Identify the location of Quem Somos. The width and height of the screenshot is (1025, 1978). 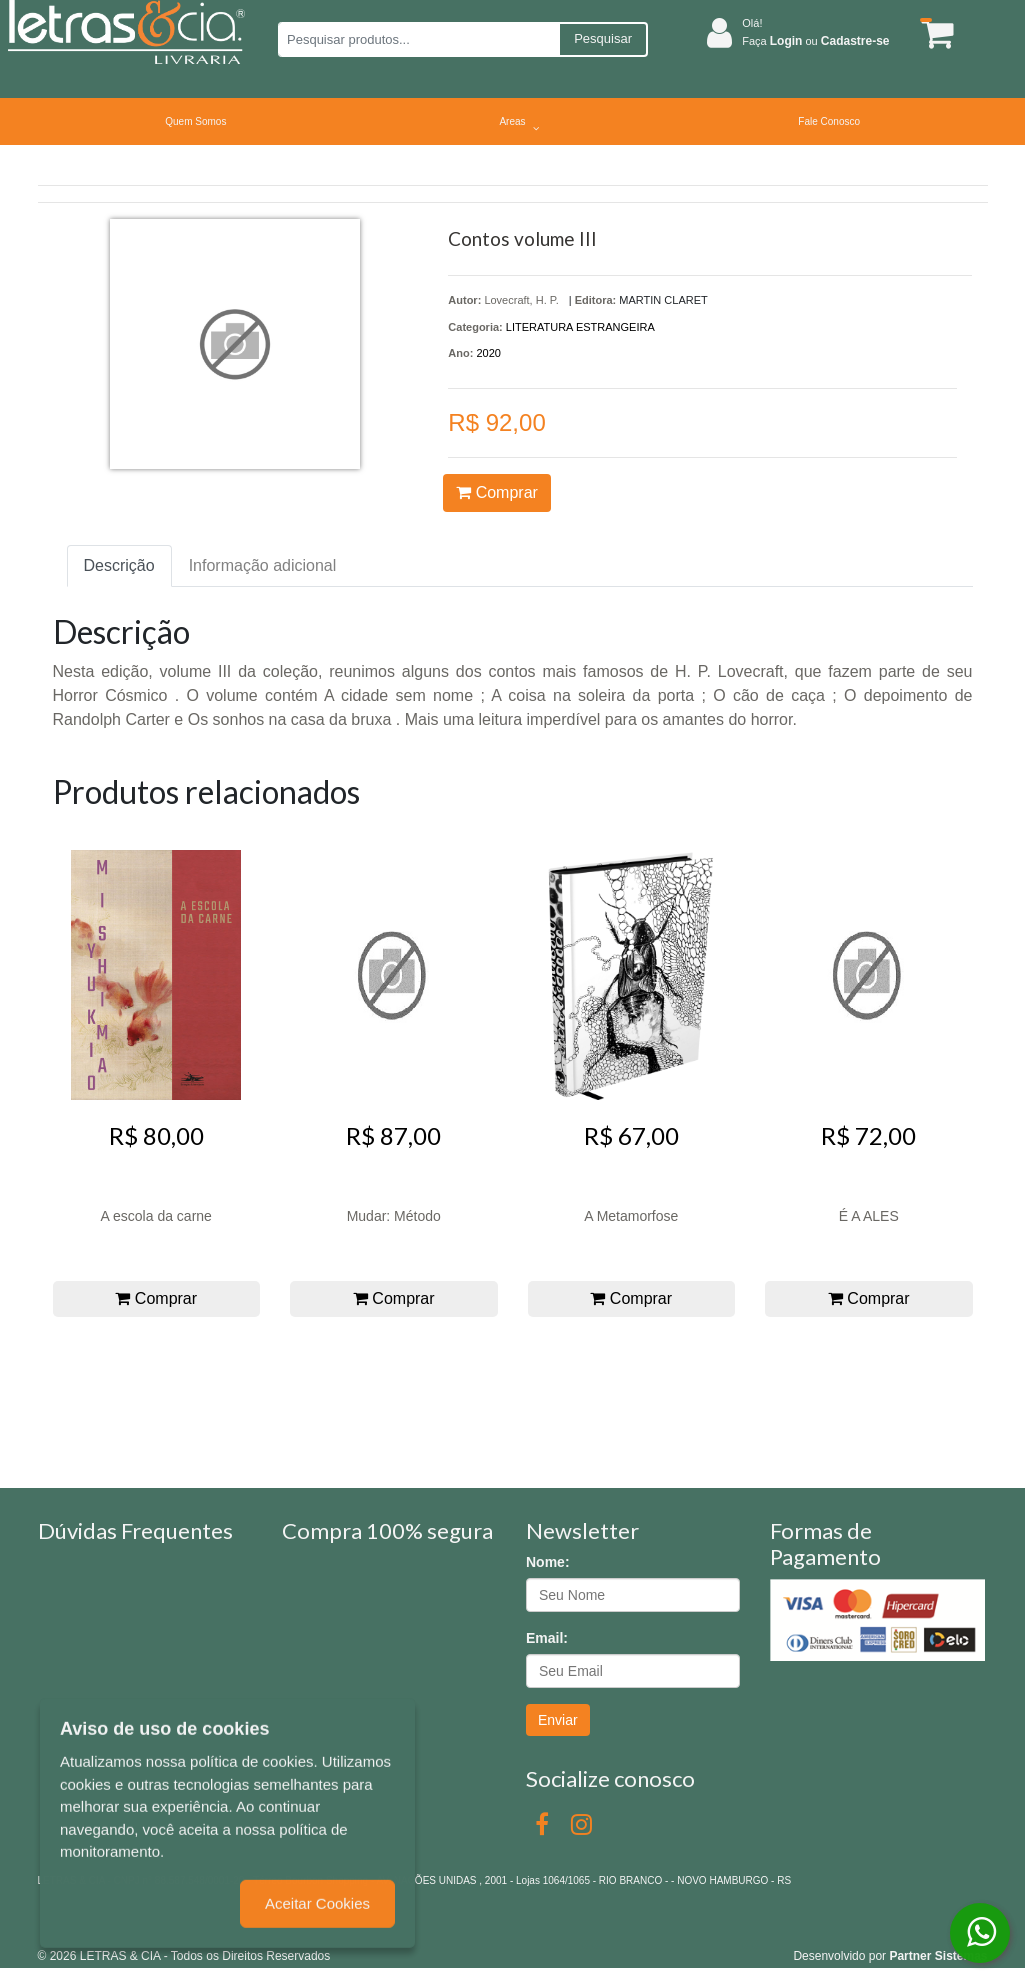
(195, 121).